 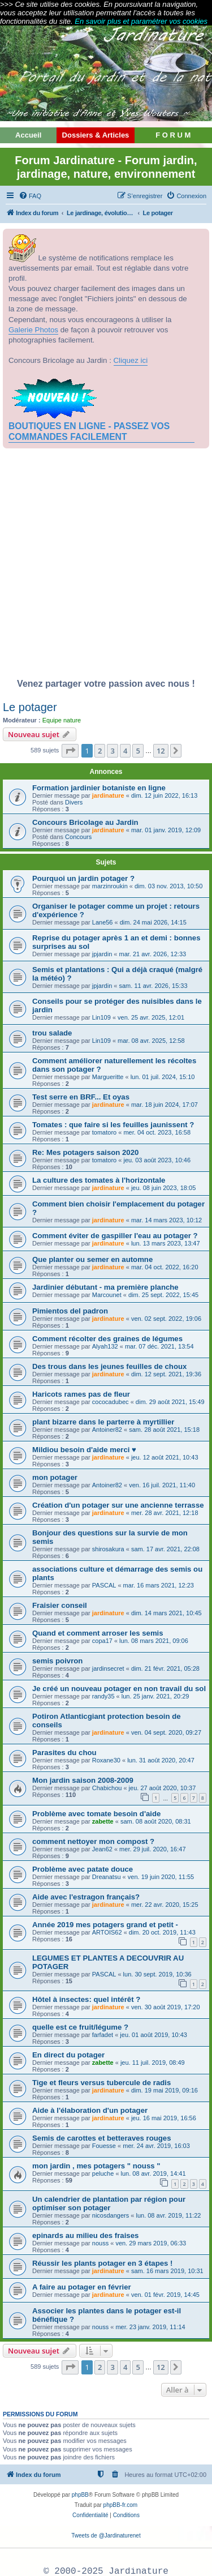 What do you see at coordinates (167, 2270) in the screenshot?
I see `sam. 16 mars 2019, 10:31` at bounding box center [167, 2270].